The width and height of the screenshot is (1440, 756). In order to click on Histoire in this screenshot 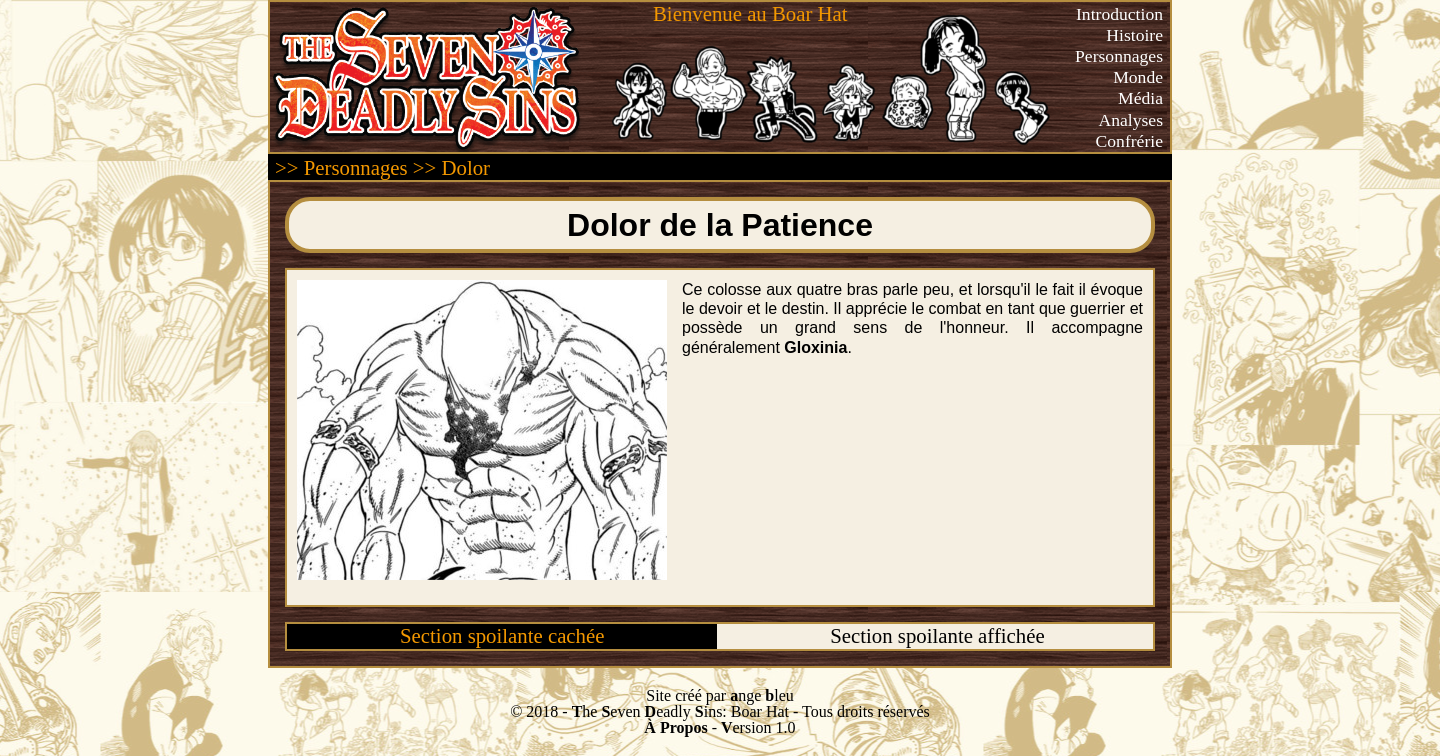, I will do `click(1134, 35)`.